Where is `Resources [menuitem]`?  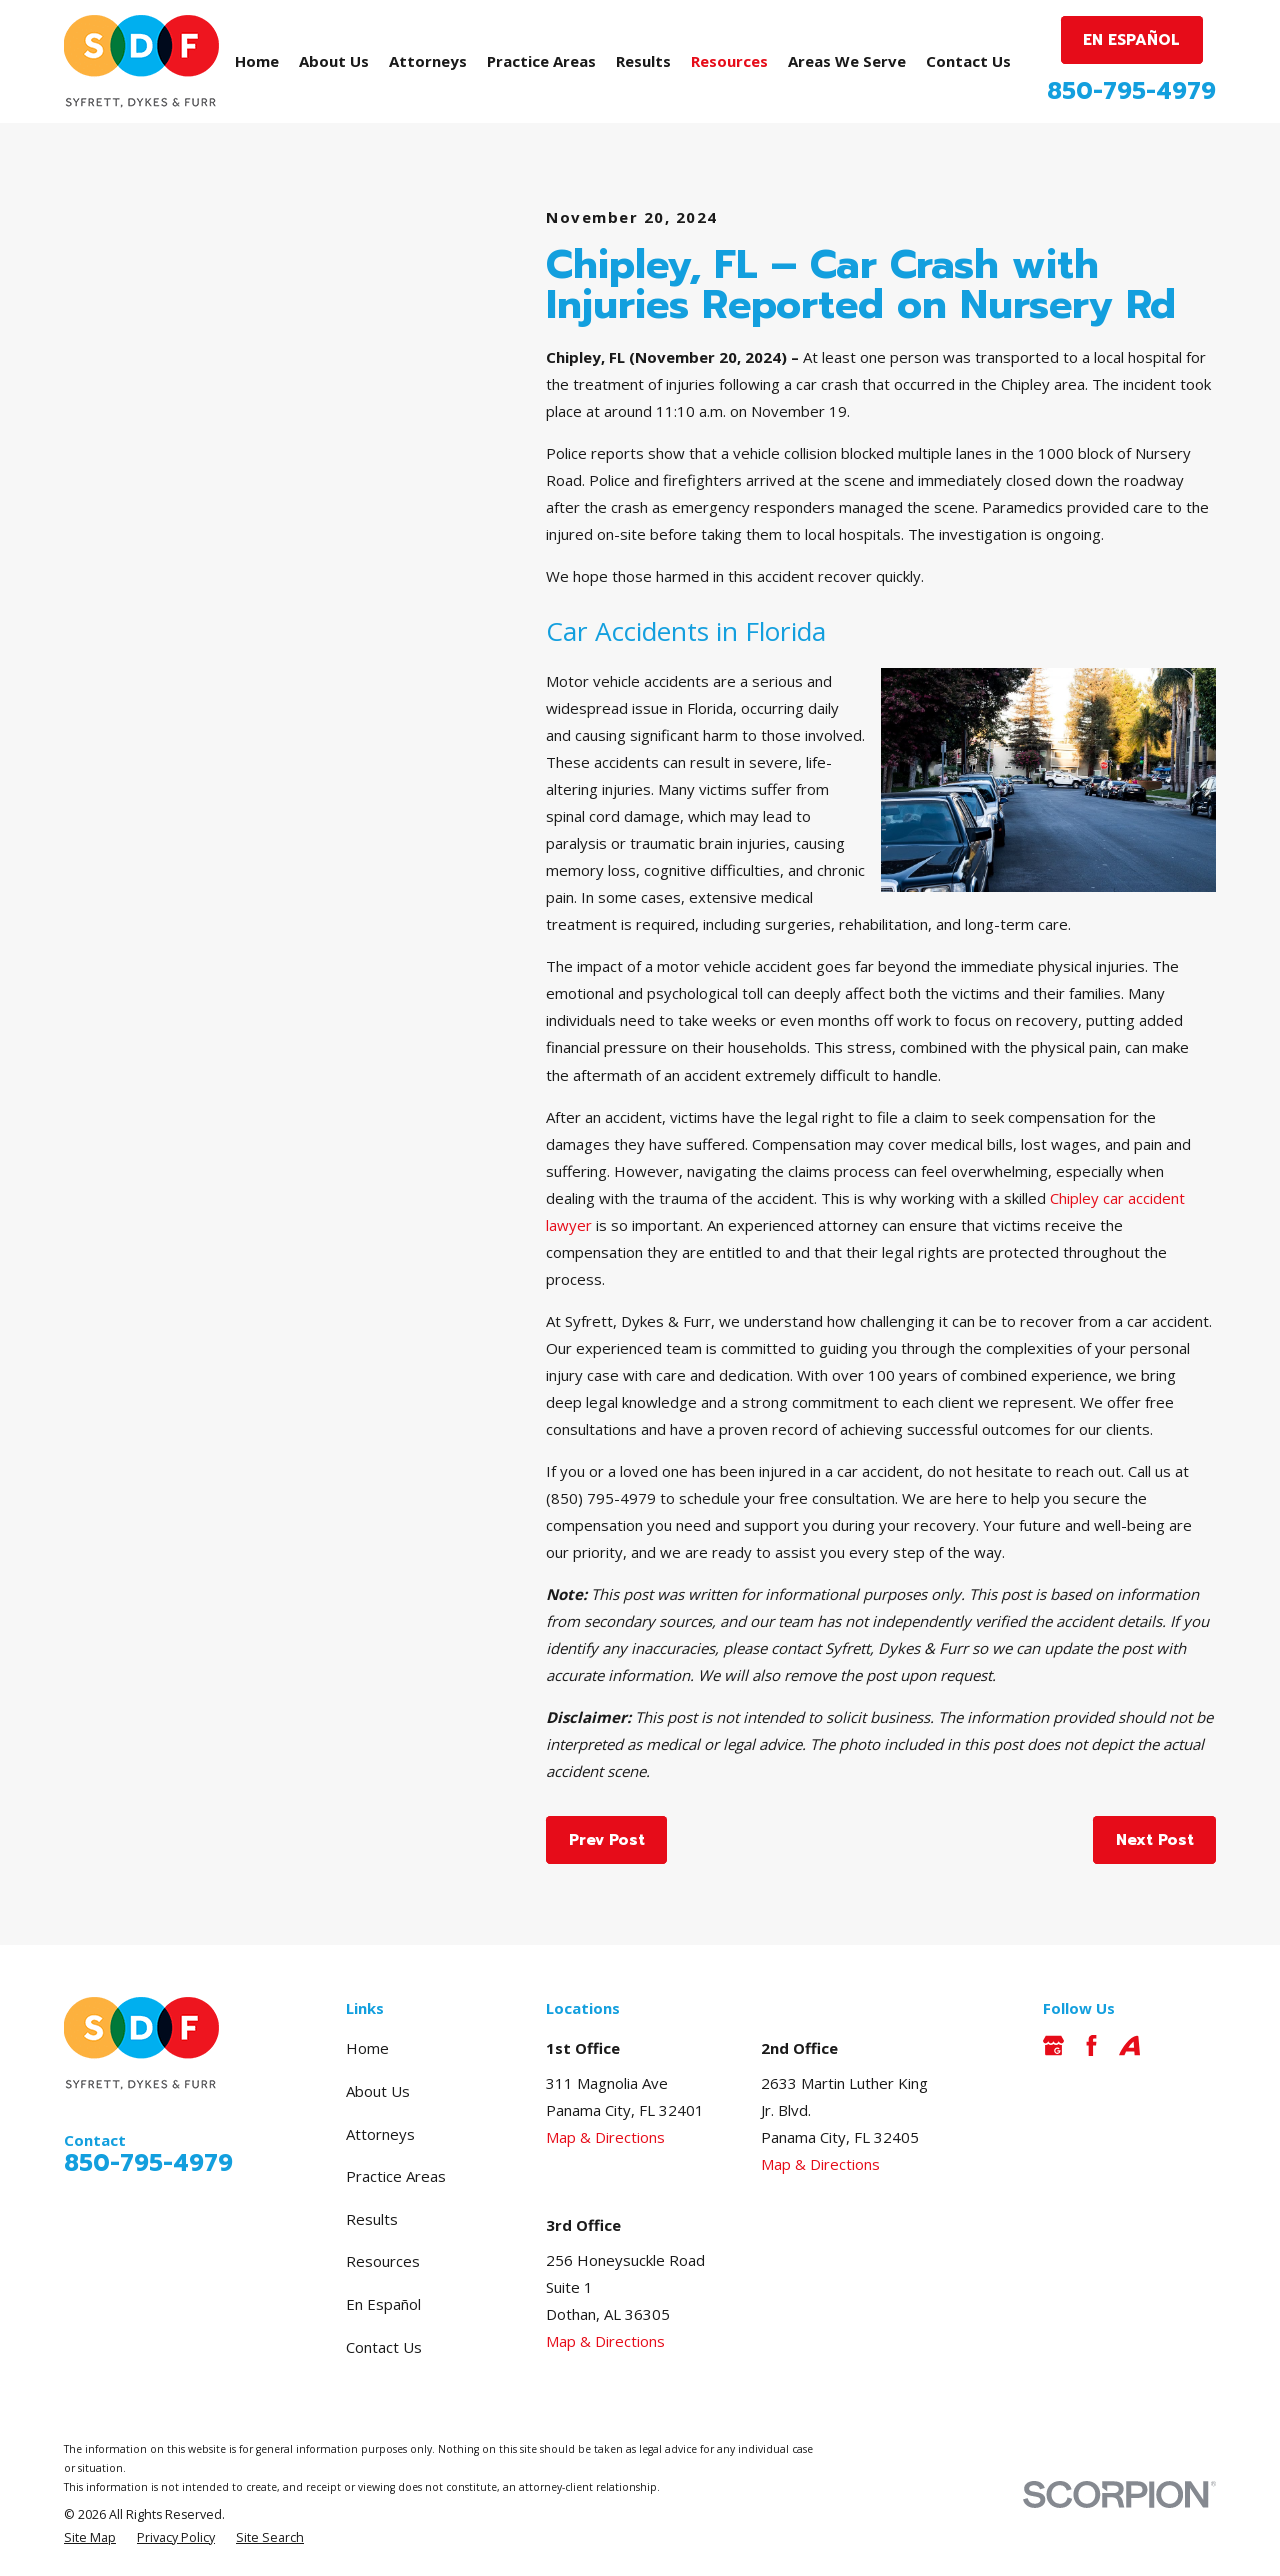
Resources [menuitem] is located at coordinates (729, 61).